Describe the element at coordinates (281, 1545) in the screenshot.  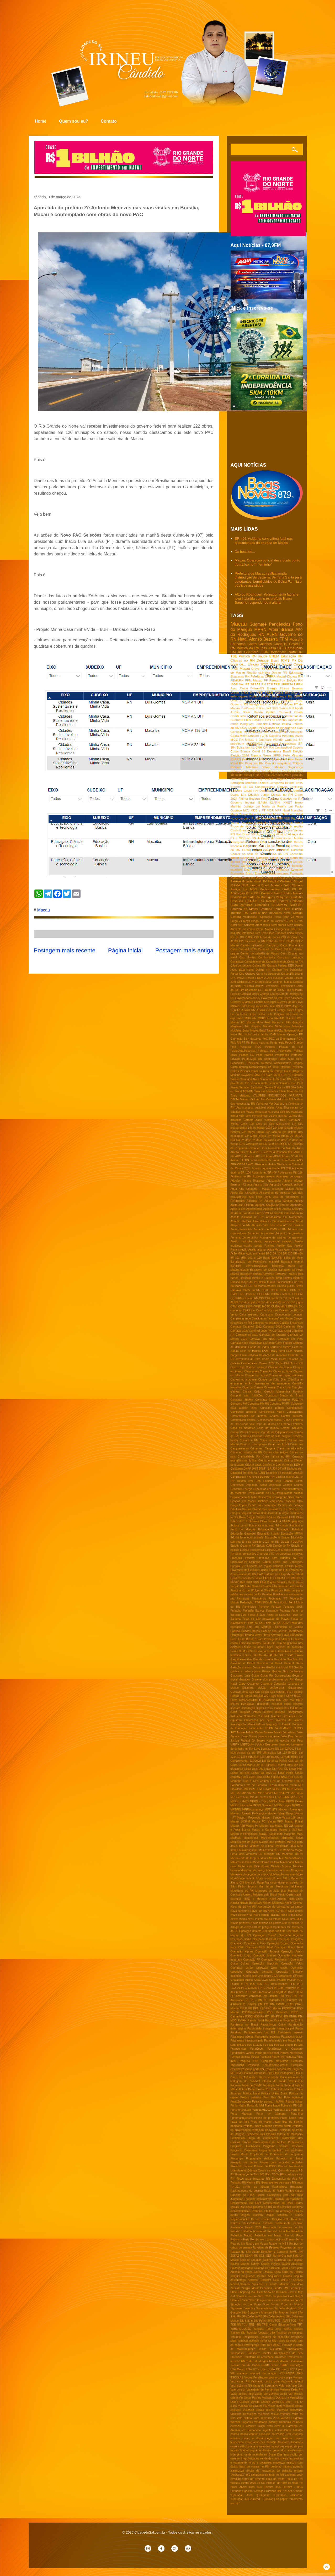
I see `Eleição do RN` at that location.